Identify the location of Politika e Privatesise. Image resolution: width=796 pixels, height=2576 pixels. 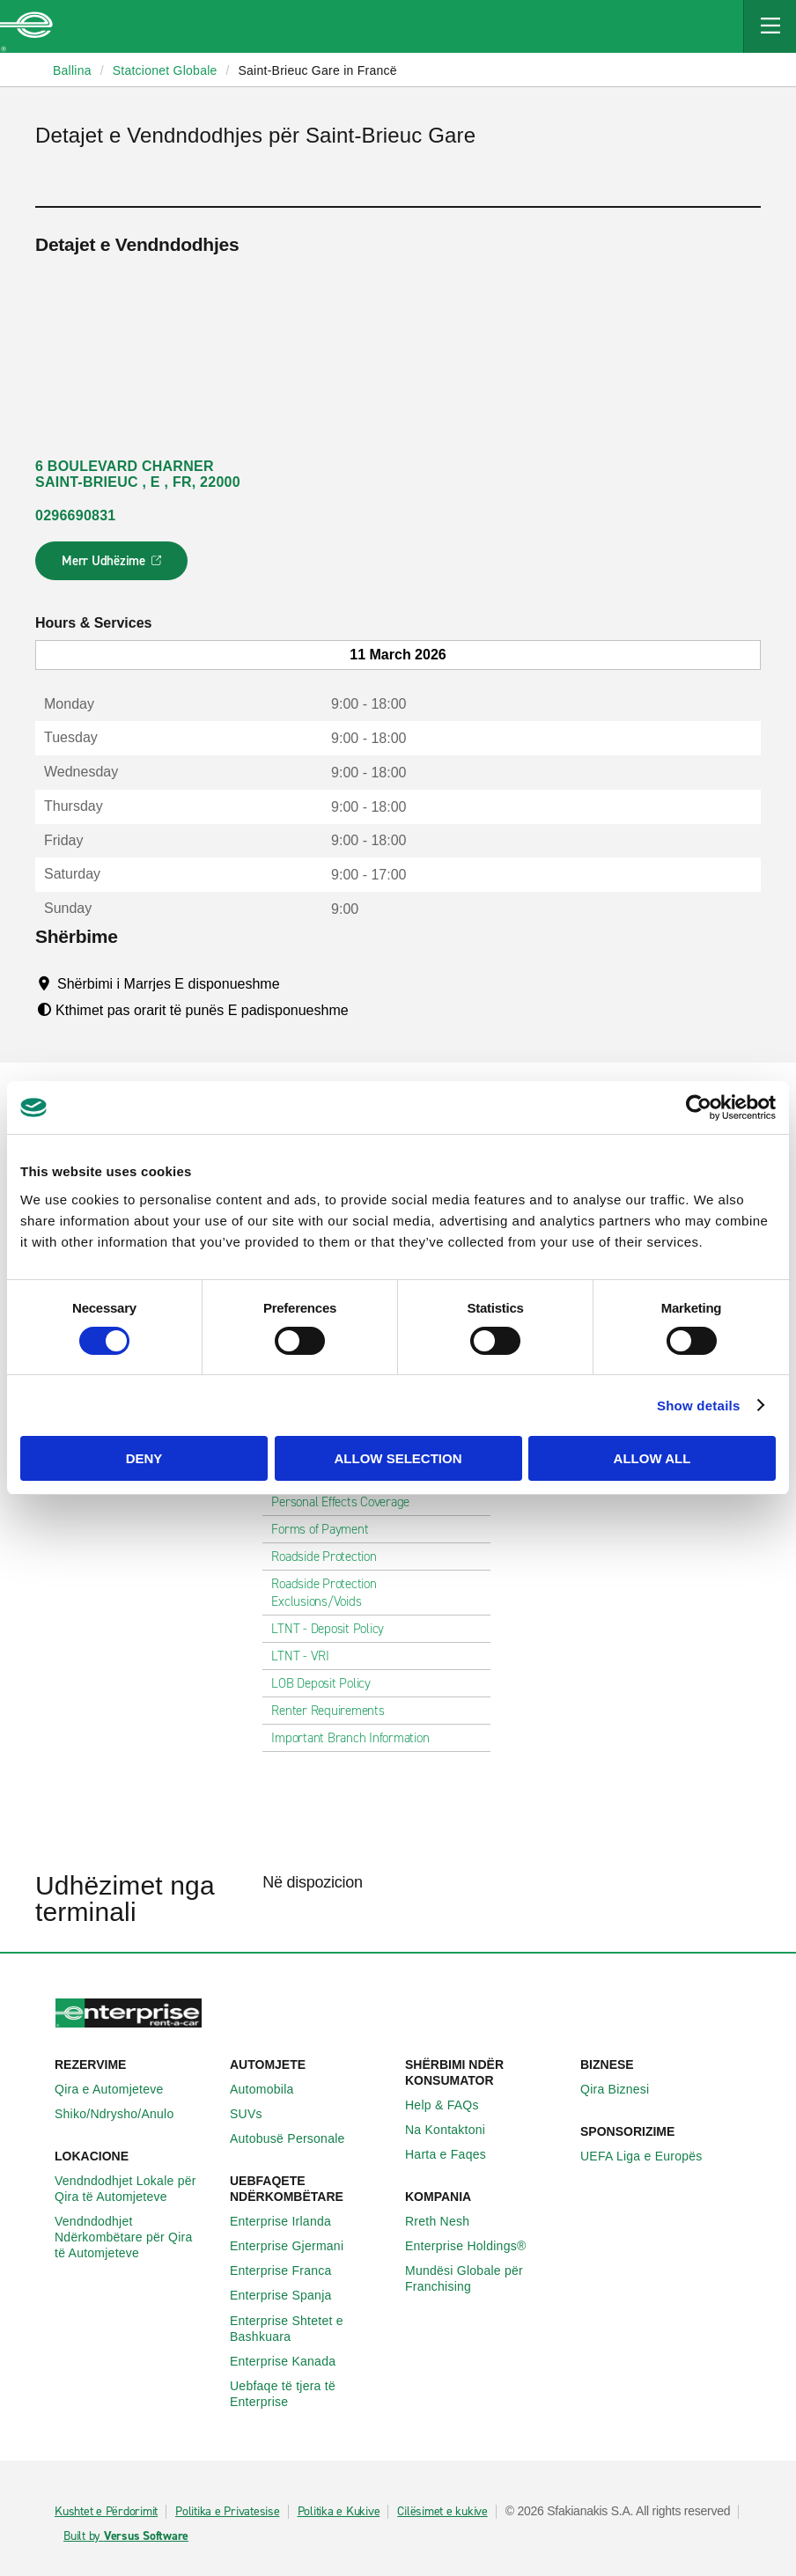
(227, 2512).